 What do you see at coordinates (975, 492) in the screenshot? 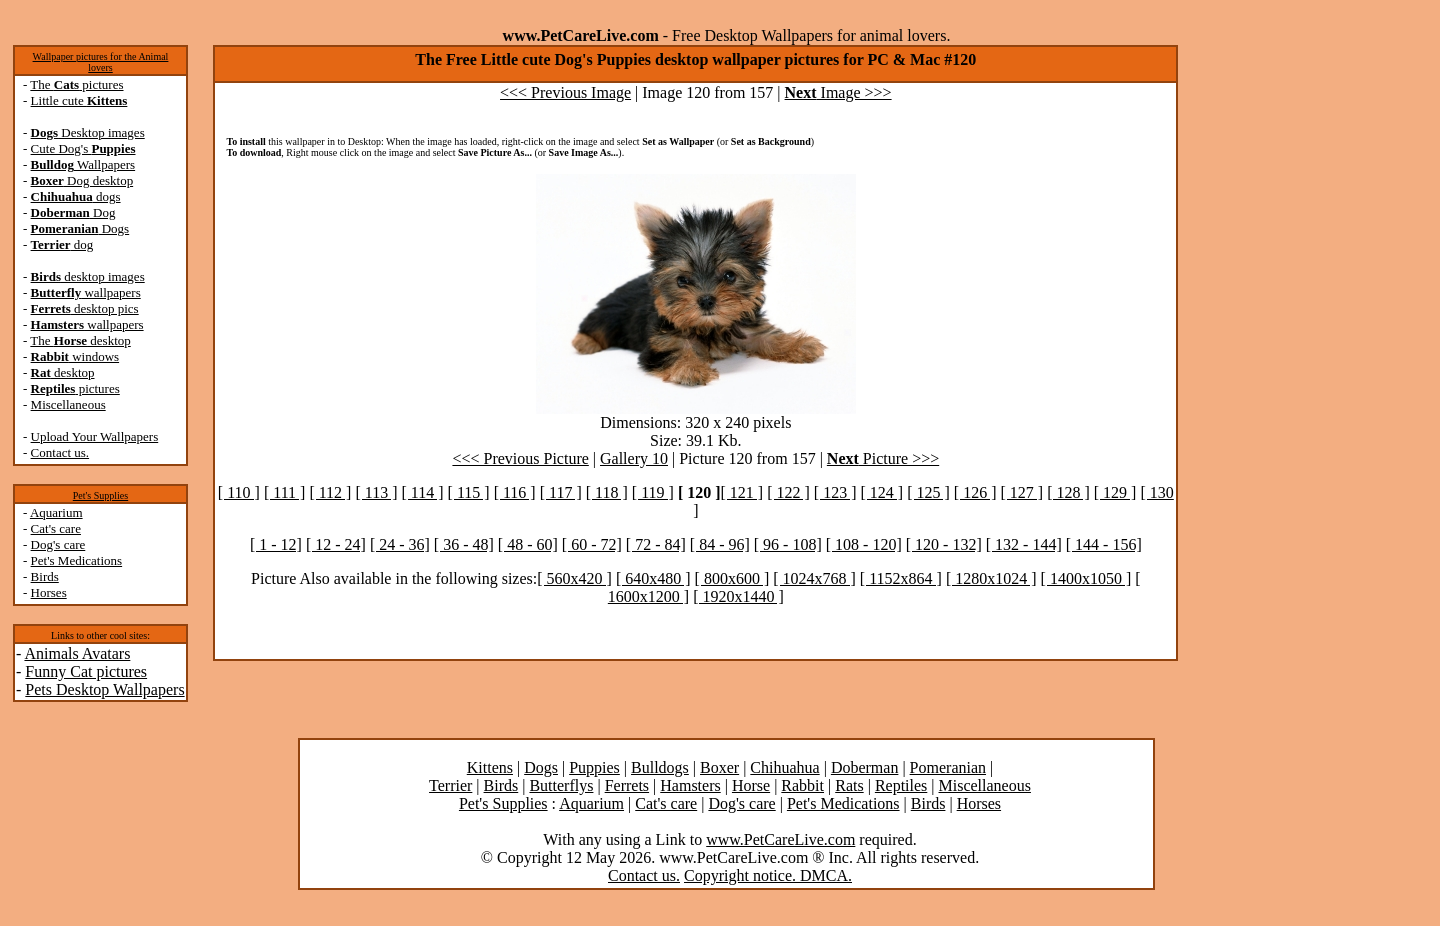
I see `[ 126 ]` at bounding box center [975, 492].